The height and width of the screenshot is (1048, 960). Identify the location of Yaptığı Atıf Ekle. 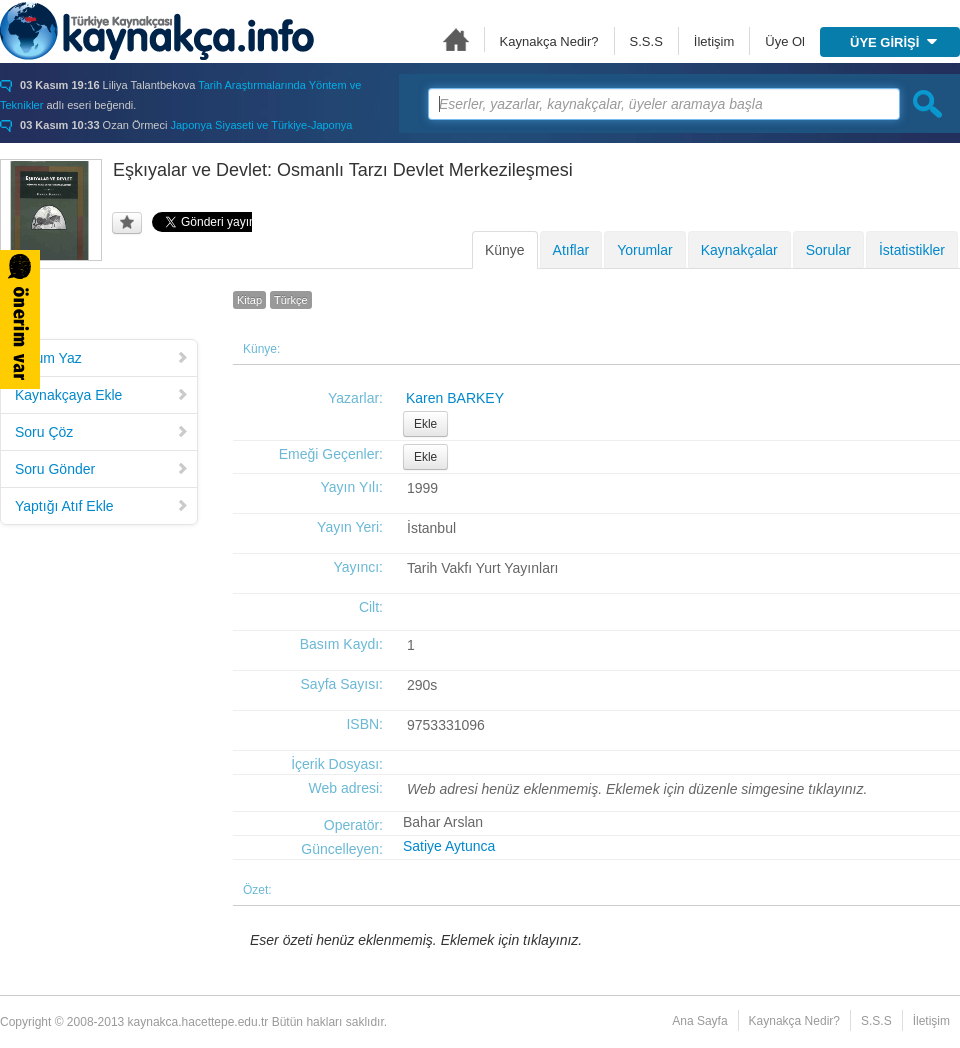
(102, 506).